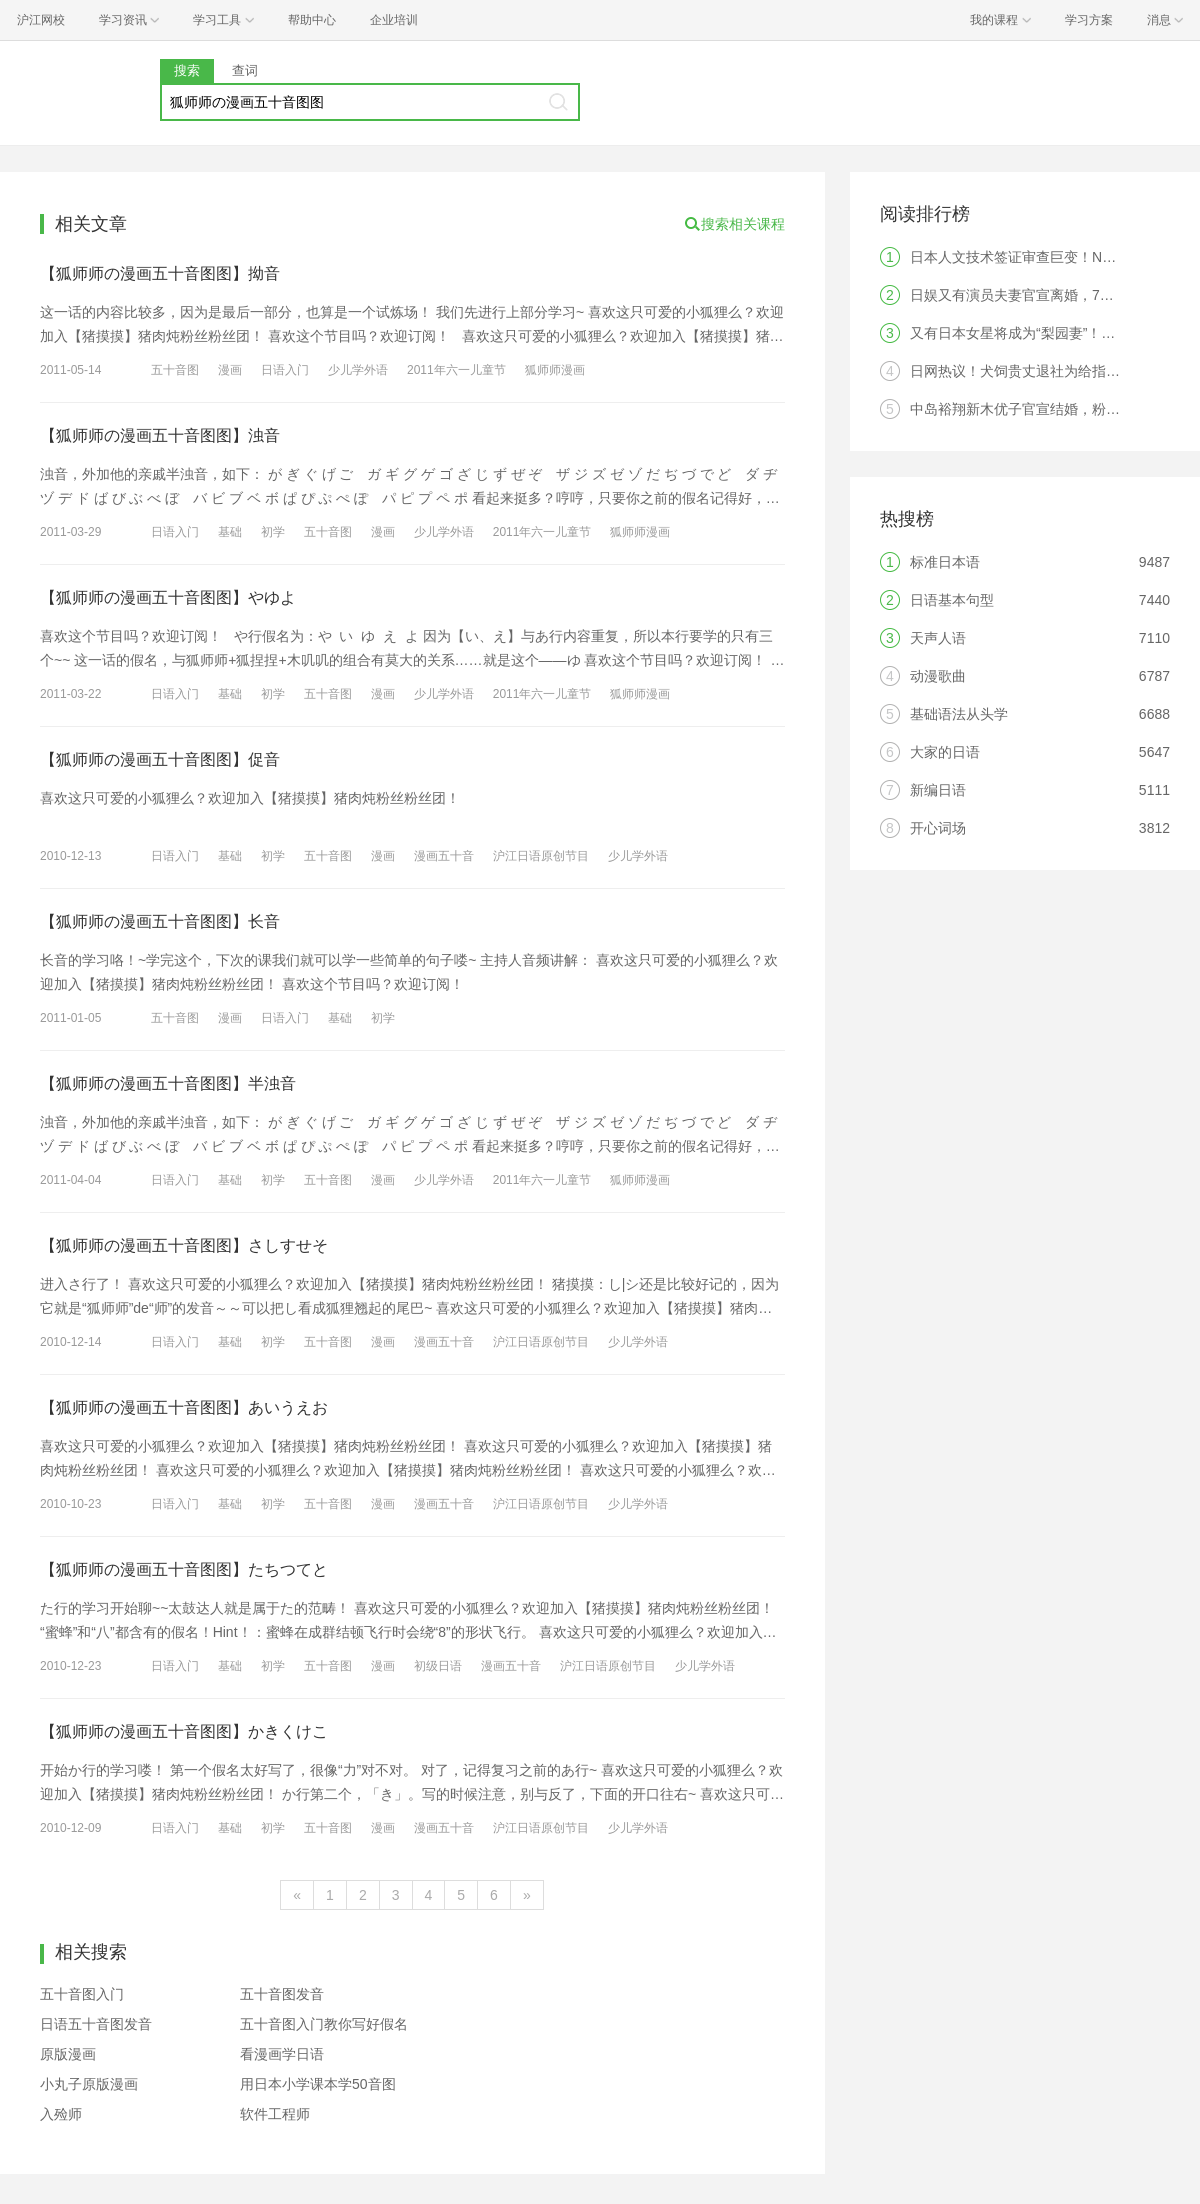 The image size is (1200, 2204). Describe the element at coordinates (1045, 257) in the screenshot. I see `日本人文技术签证审查巨变！N2成为硬门槛` at that location.